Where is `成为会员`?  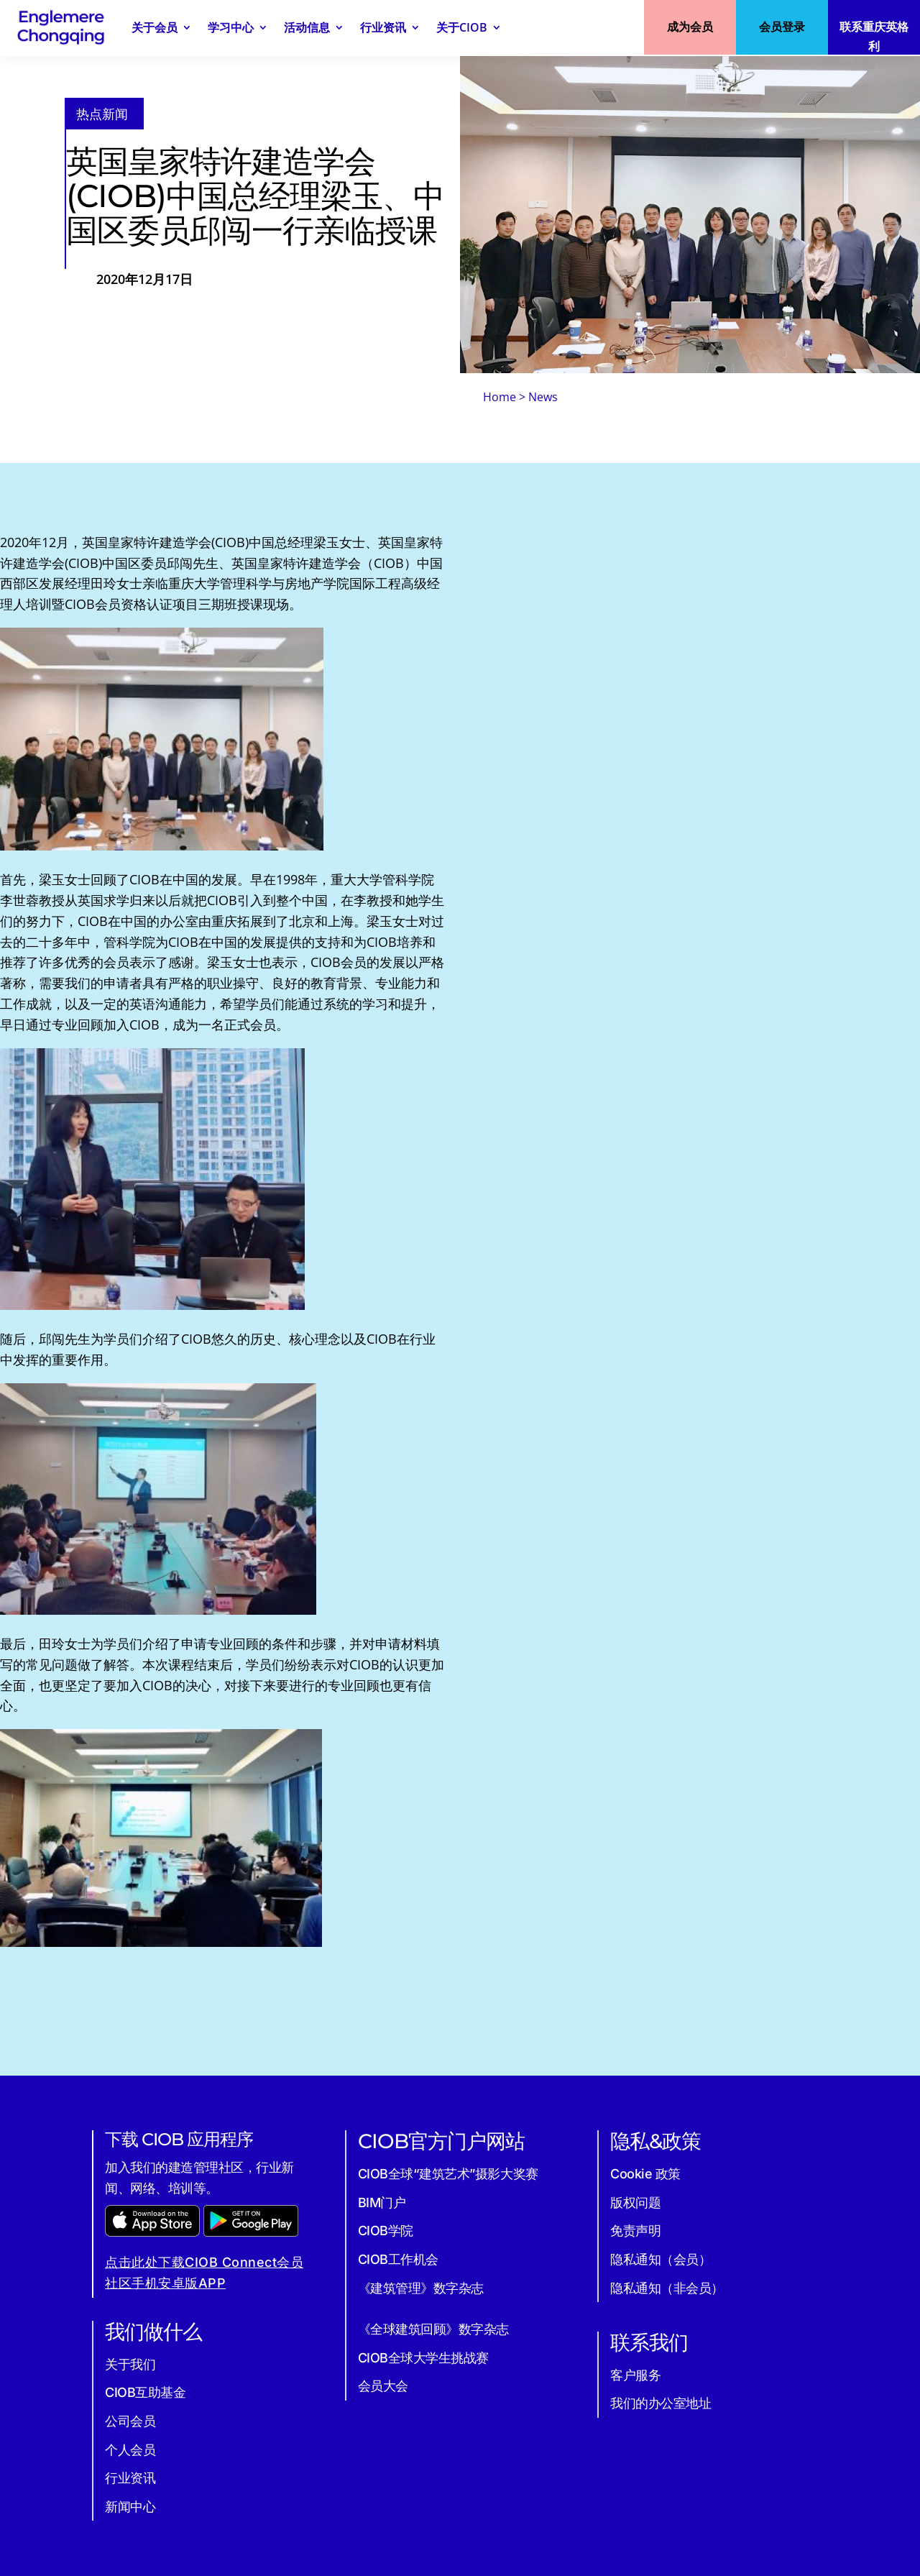 成为会员 is located at coordinates (690, 26).